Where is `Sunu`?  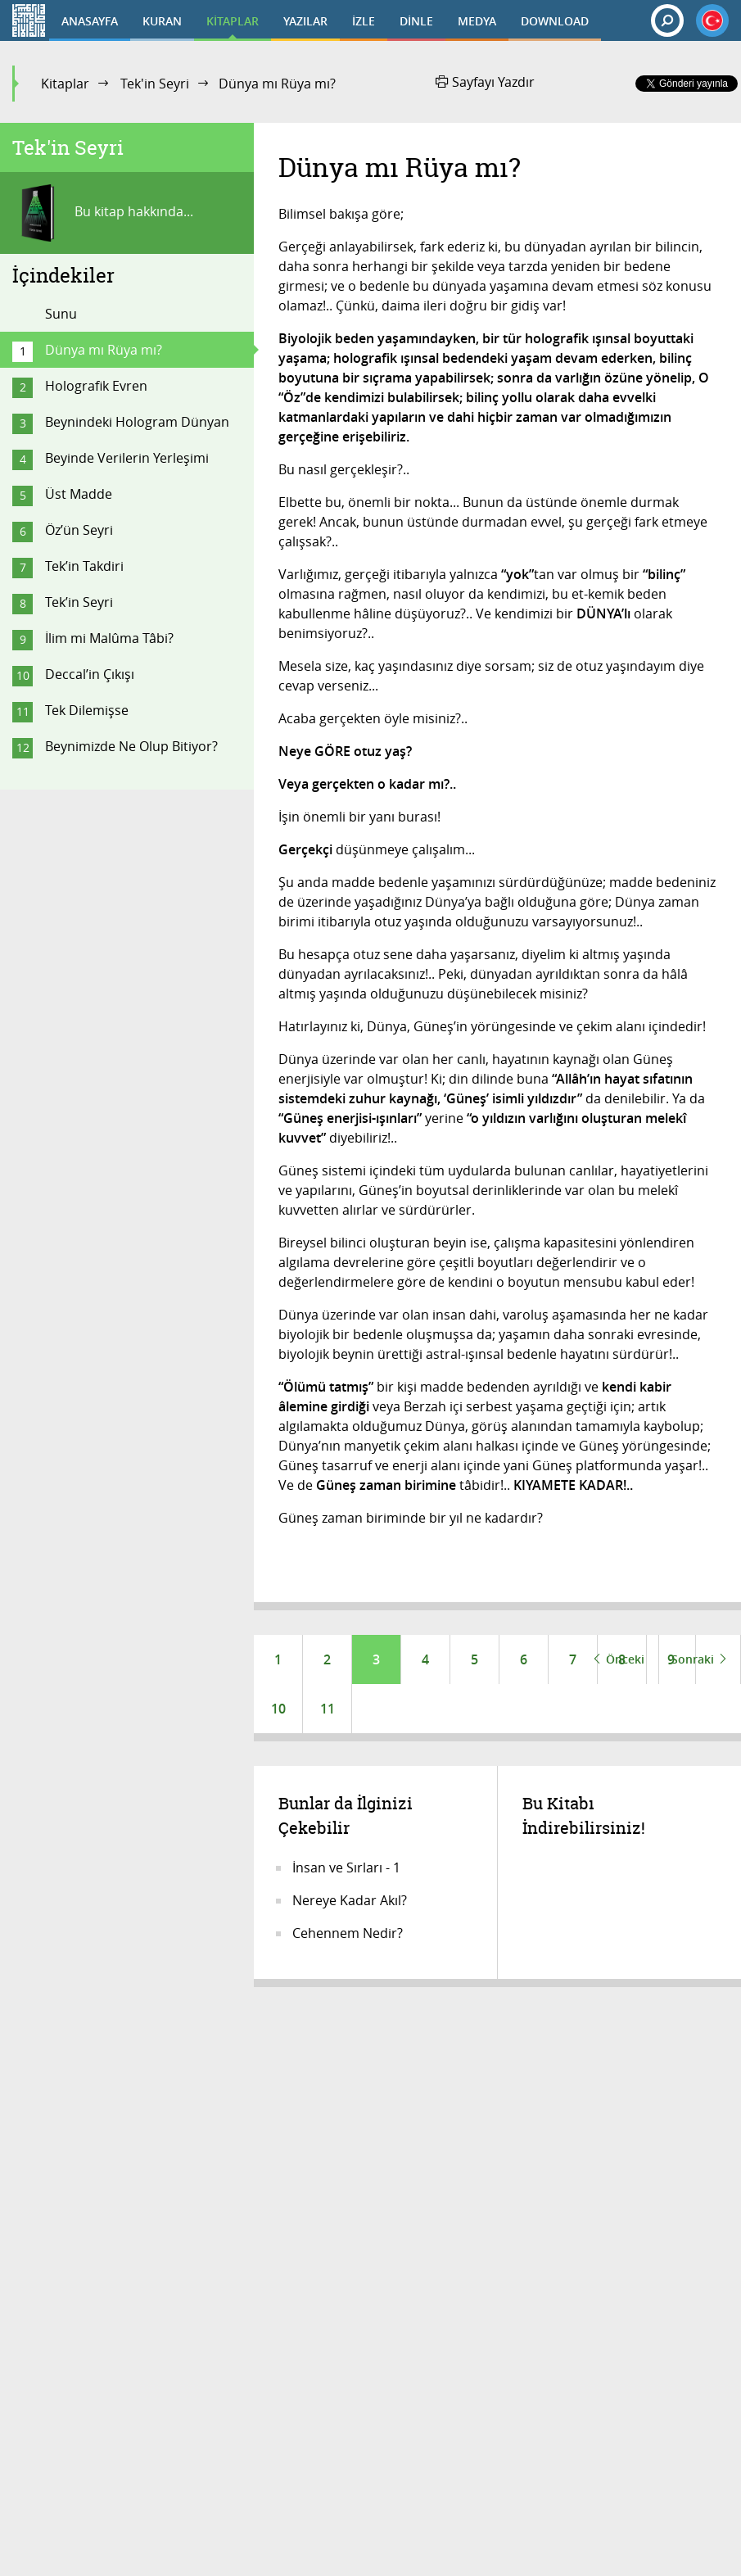
Sunu is located at coordinates (61, 314).